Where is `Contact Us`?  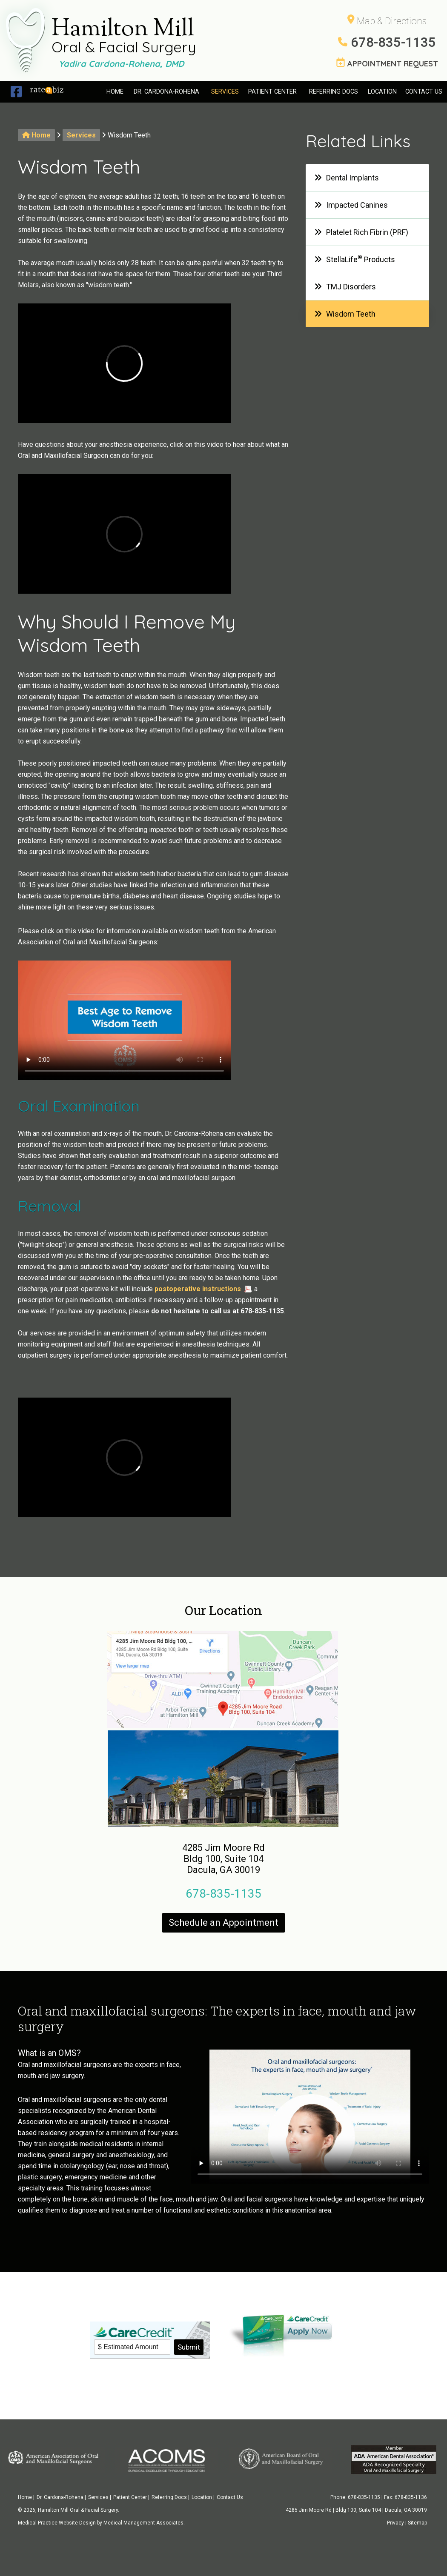
Contact Us is located at coordinates (423, 91).